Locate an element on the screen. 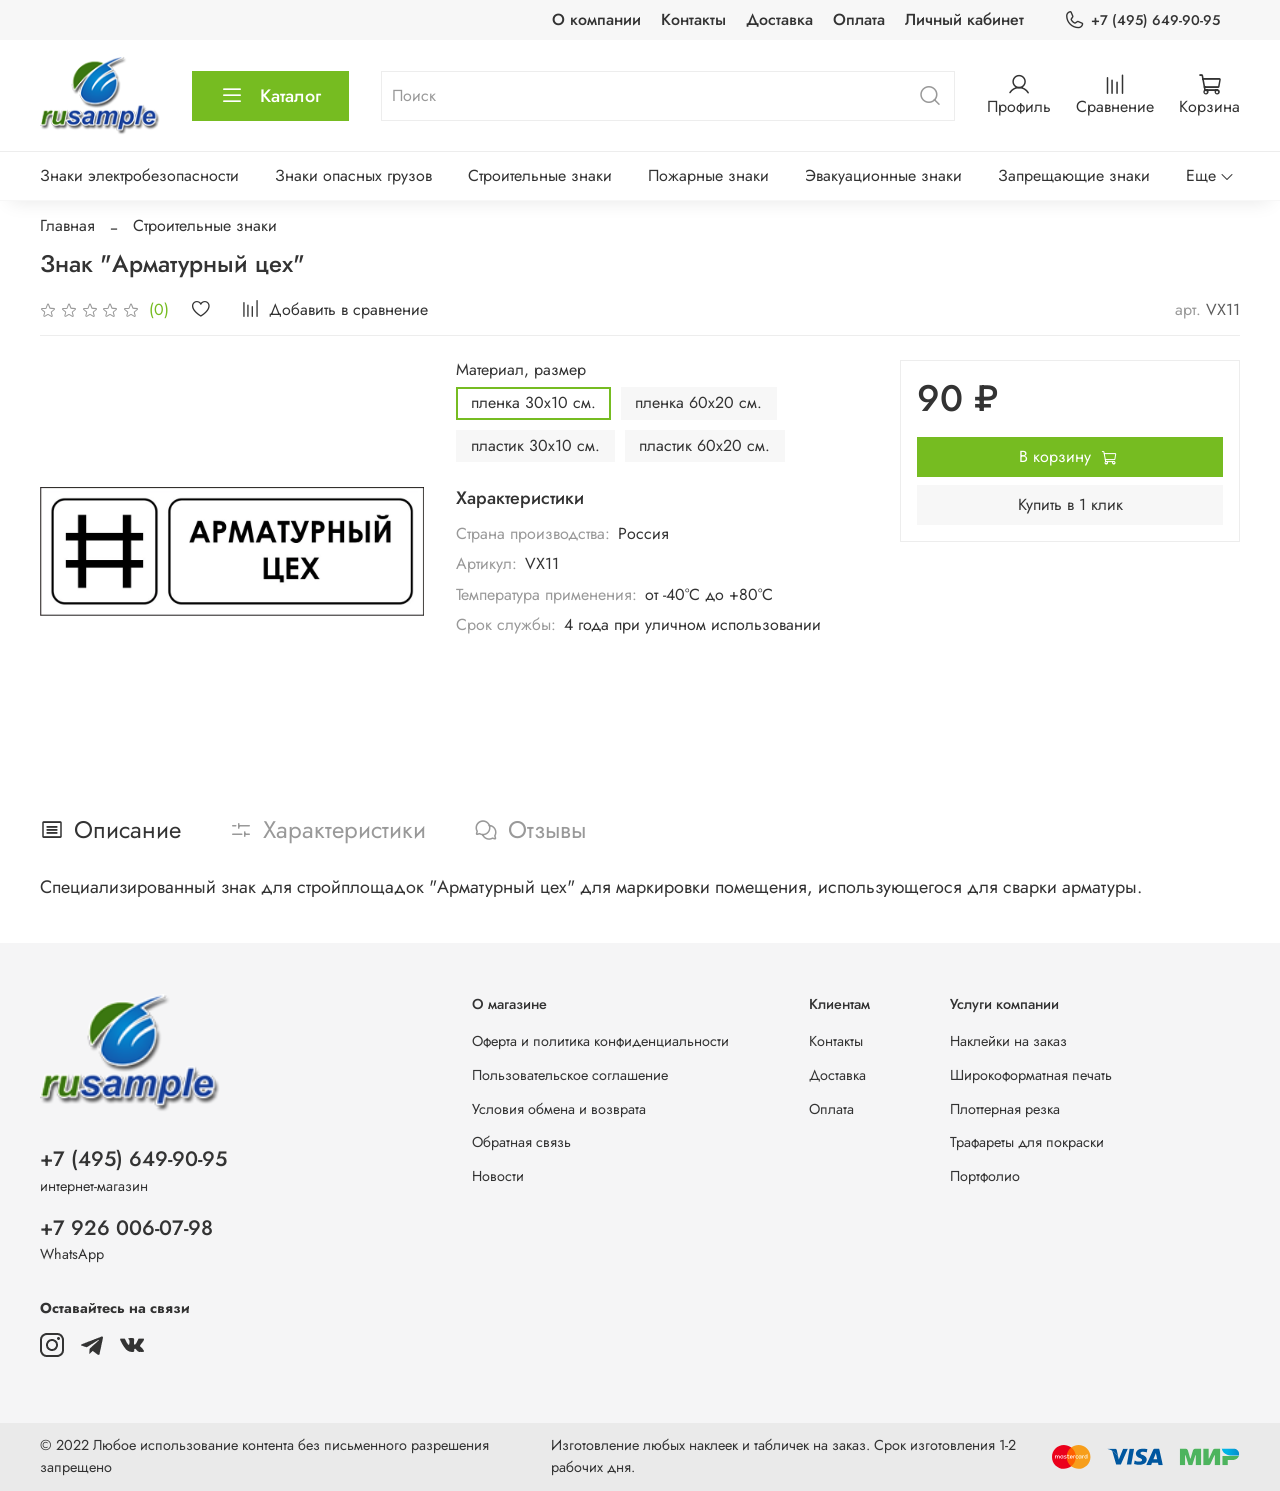 This screenshot has height=1491, width=1280. Плоттерная резка is located at coordinates (1005, 1109).